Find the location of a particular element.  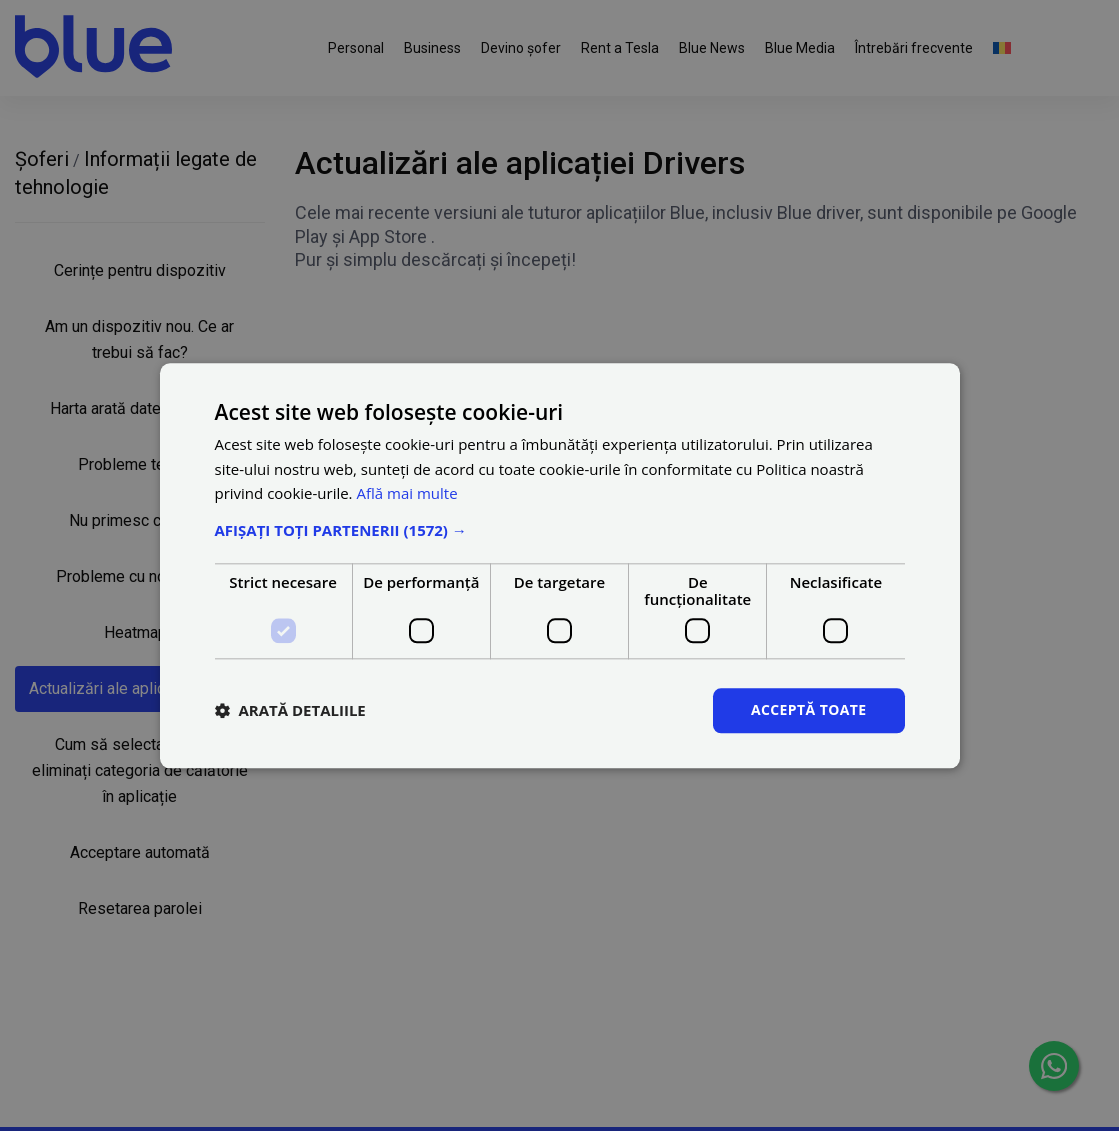

[dialog] is located at coordinates (559, 565).